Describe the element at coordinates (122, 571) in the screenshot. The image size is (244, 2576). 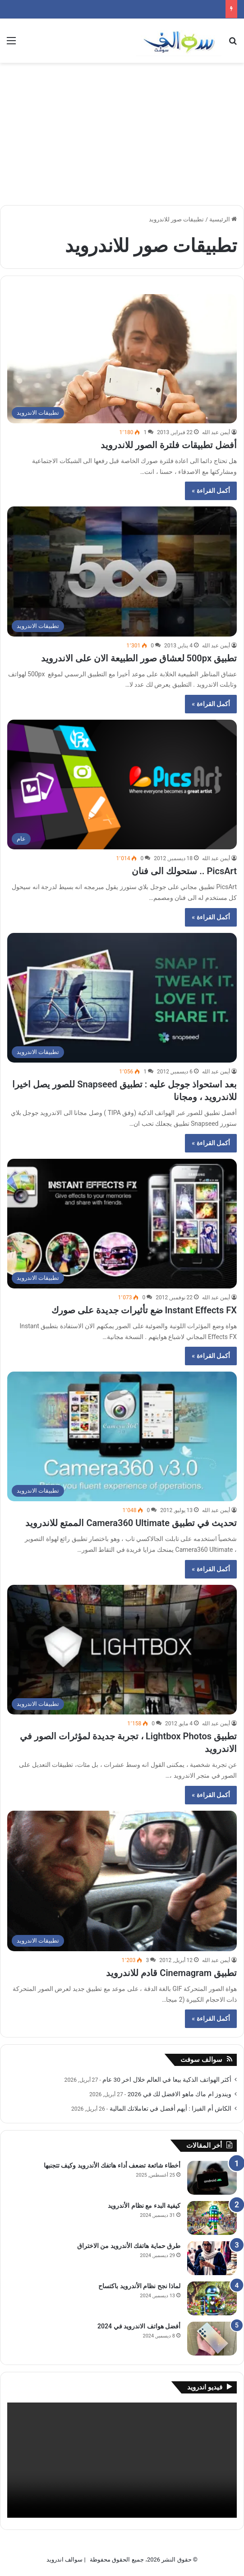
I see `[تطبيق 500px لعشاق صور الطبيعة الان على الاندرويد]` at that location.